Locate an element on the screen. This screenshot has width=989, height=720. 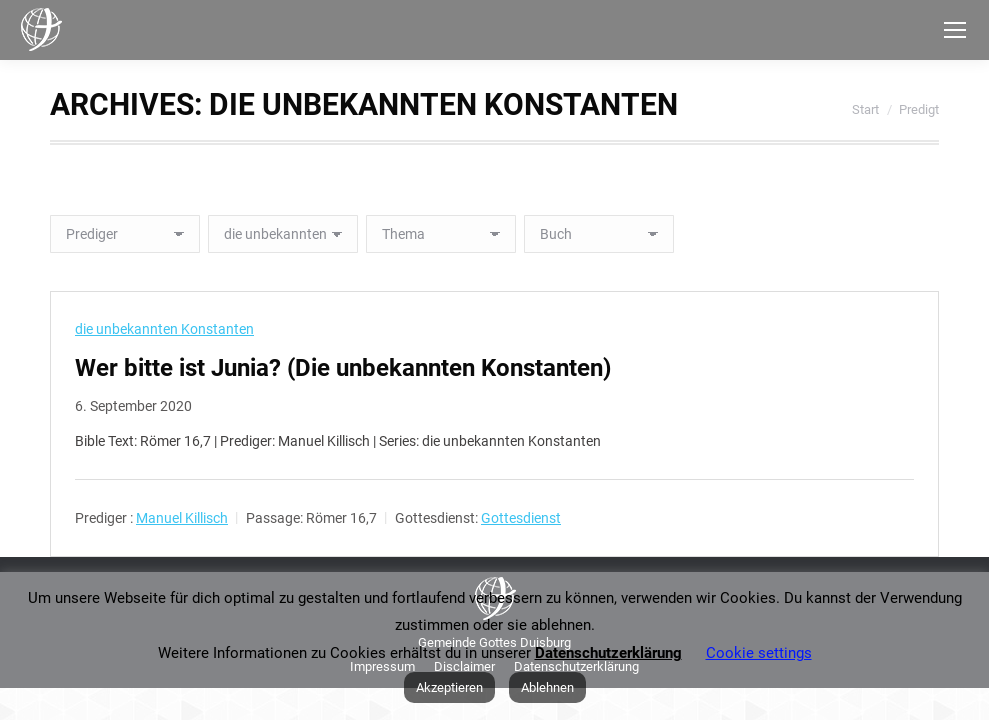
Cookie settings [button] is located at coordinates (759, 653).